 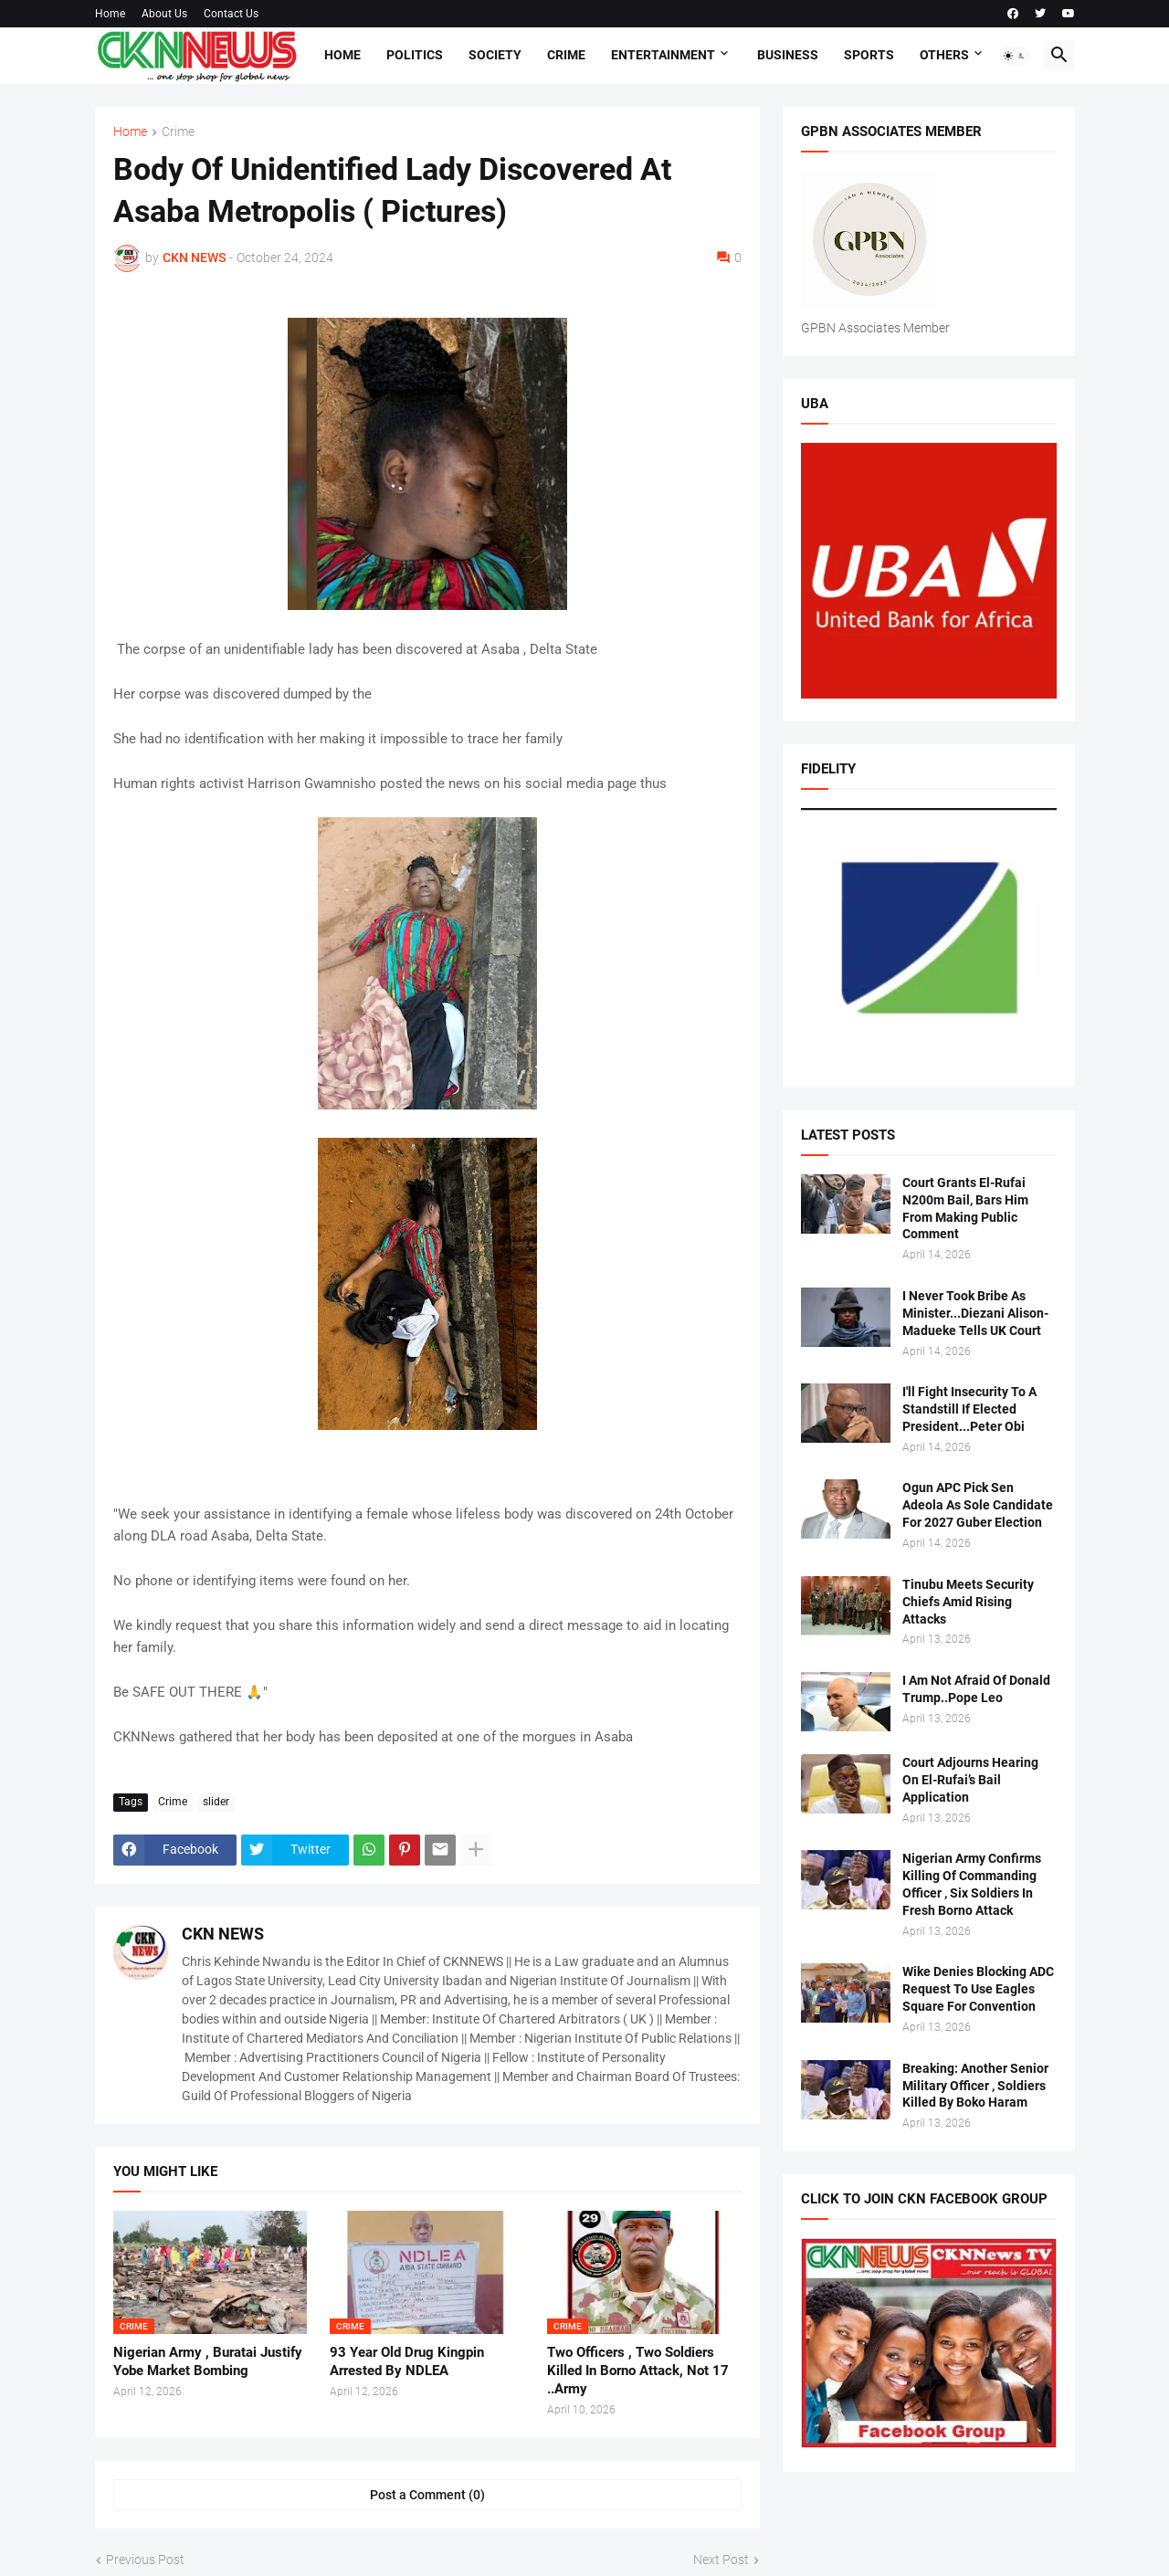 What do you see at coordinates (223, 1933) in the screenshot?
I see `CKN NEWS` at bounding box center [223, 1933].